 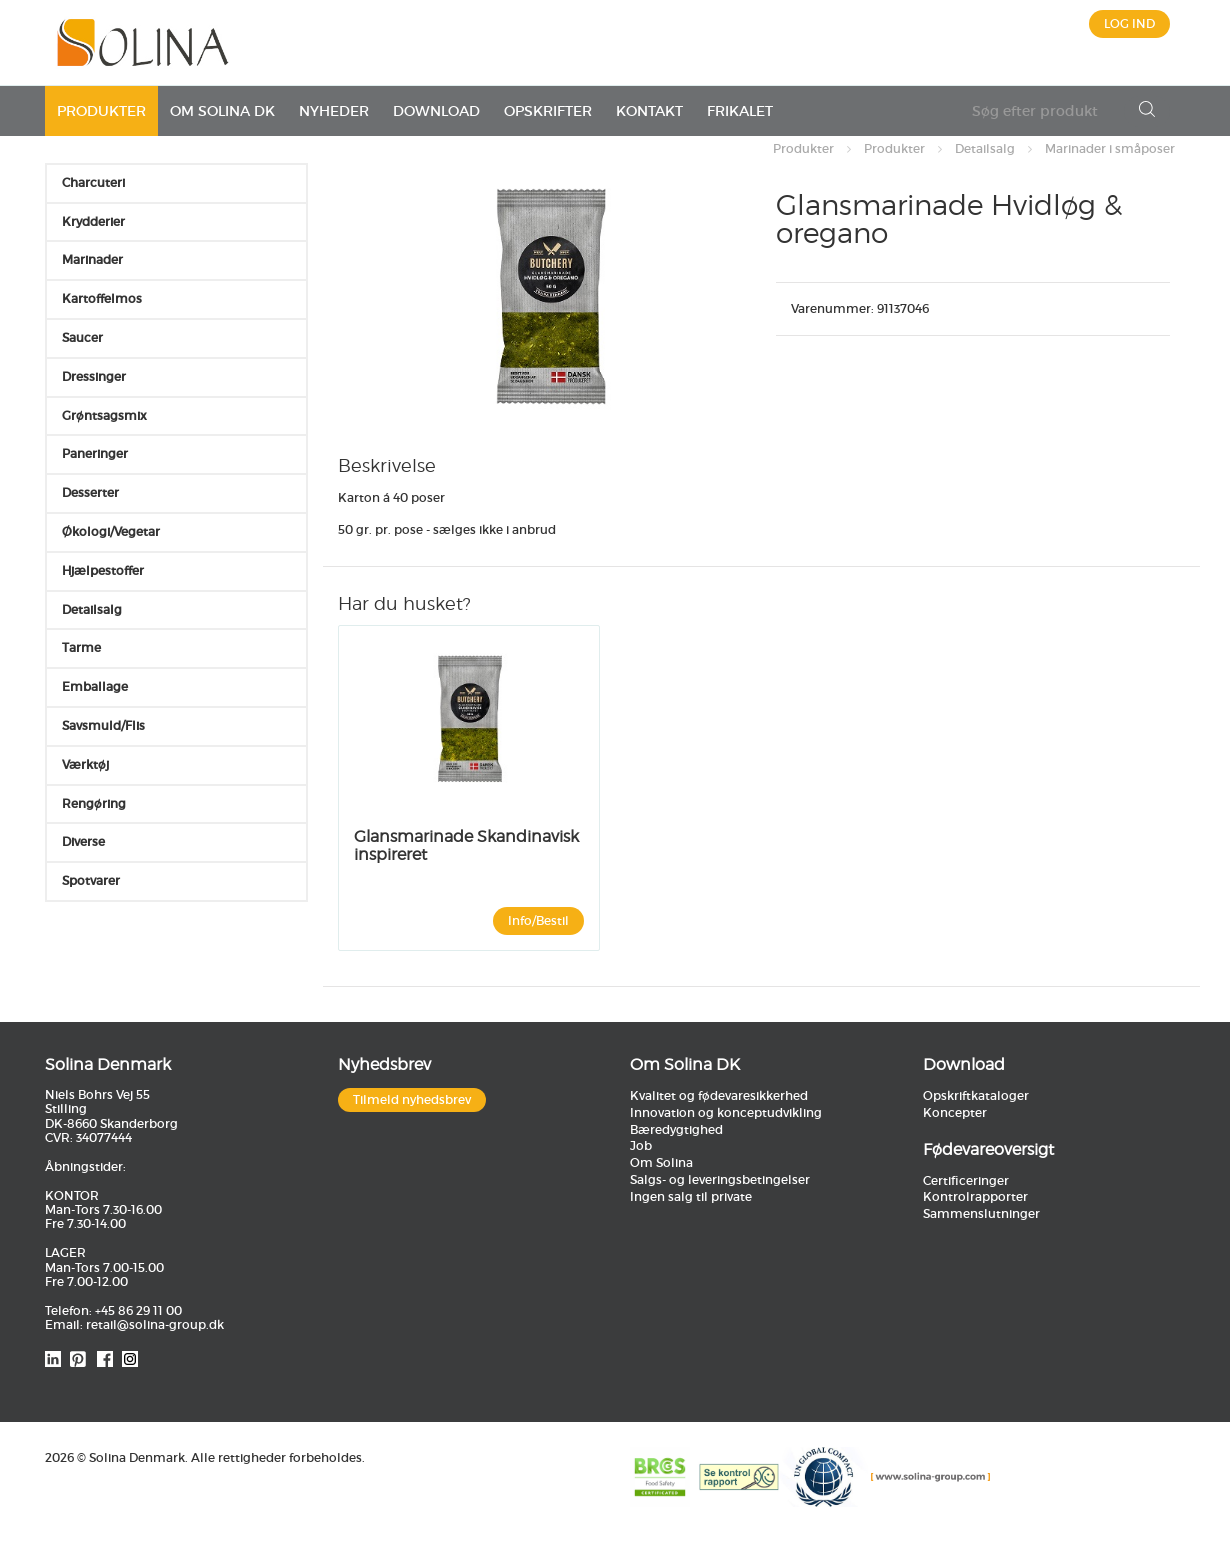 What do you see at coordinates (720, 1179) in the screenshot?
I see `Salgs- og leveringsbetingelser` at bounding box center [720, 1179].